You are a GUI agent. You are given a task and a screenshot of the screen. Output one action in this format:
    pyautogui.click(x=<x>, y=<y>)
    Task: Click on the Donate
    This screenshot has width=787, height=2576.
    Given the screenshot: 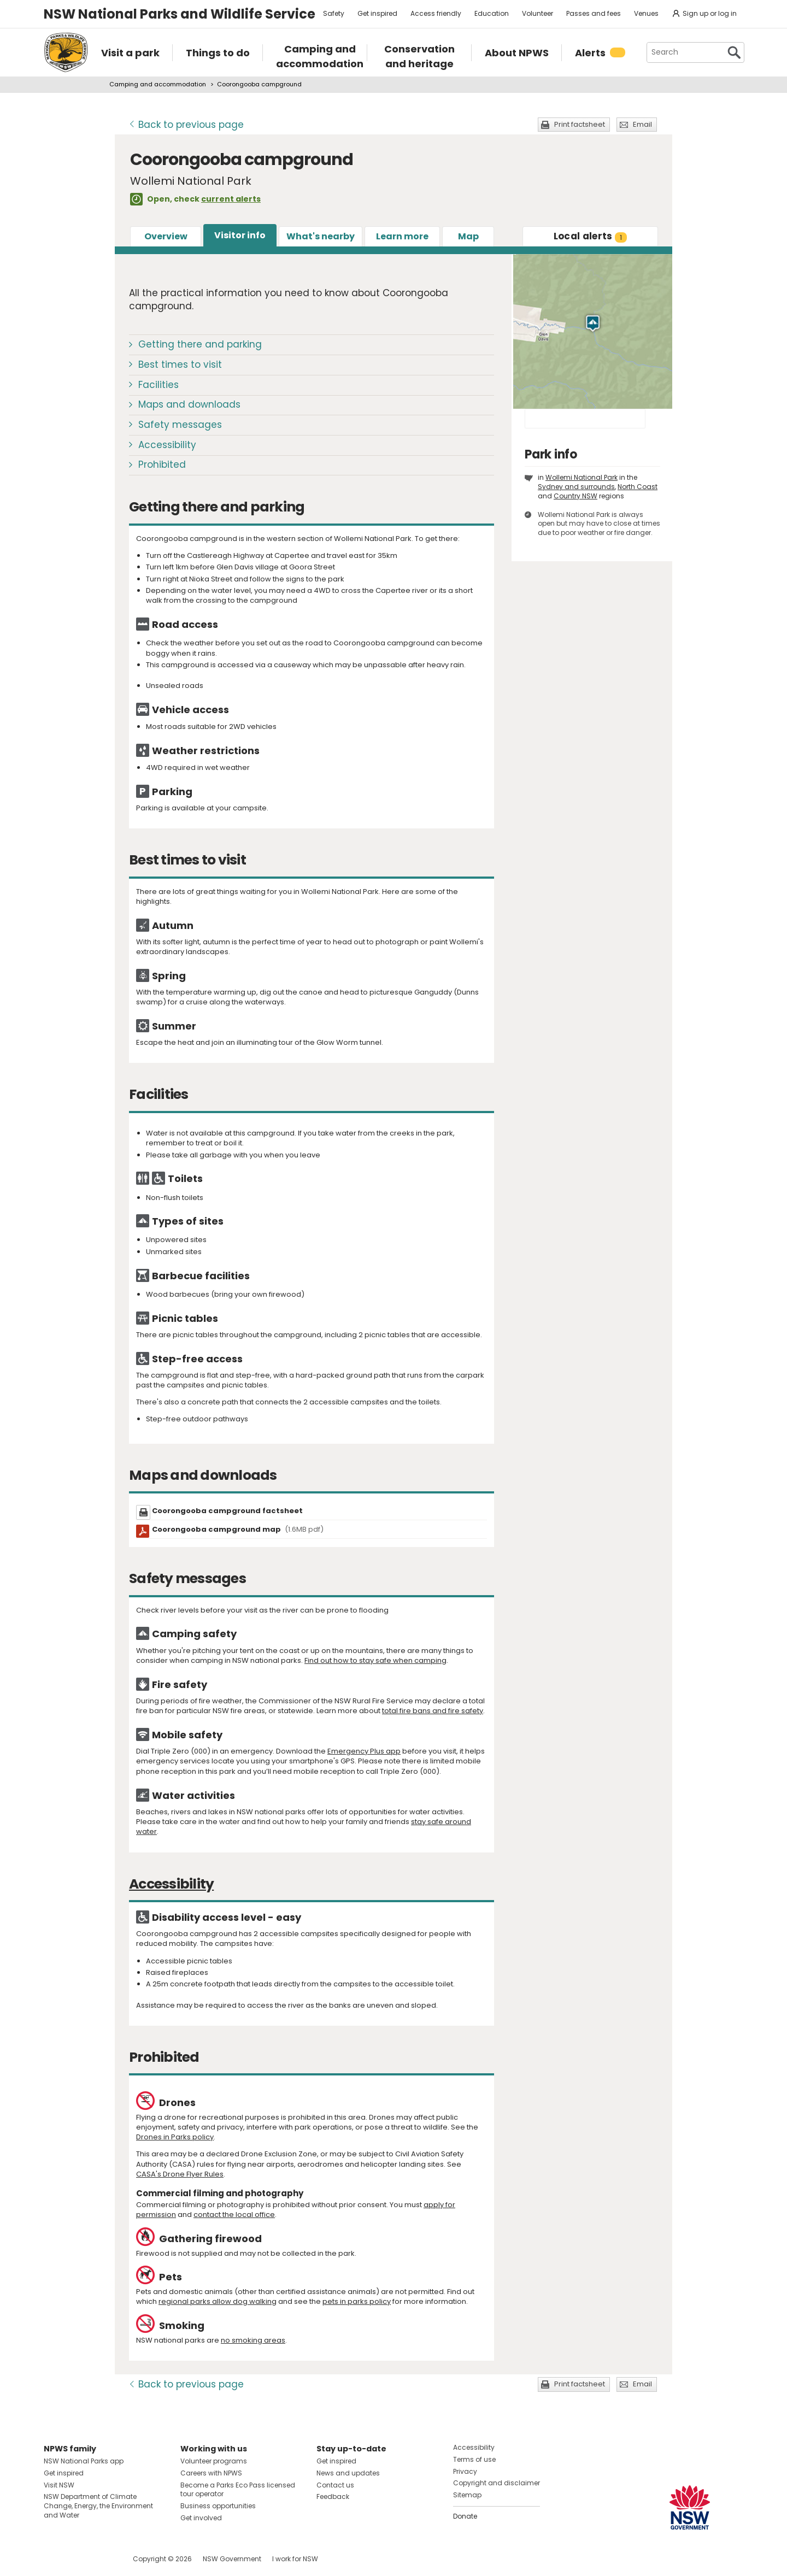 What is the action you would take?
    pyautogui.click(x=465, y=2516)
    